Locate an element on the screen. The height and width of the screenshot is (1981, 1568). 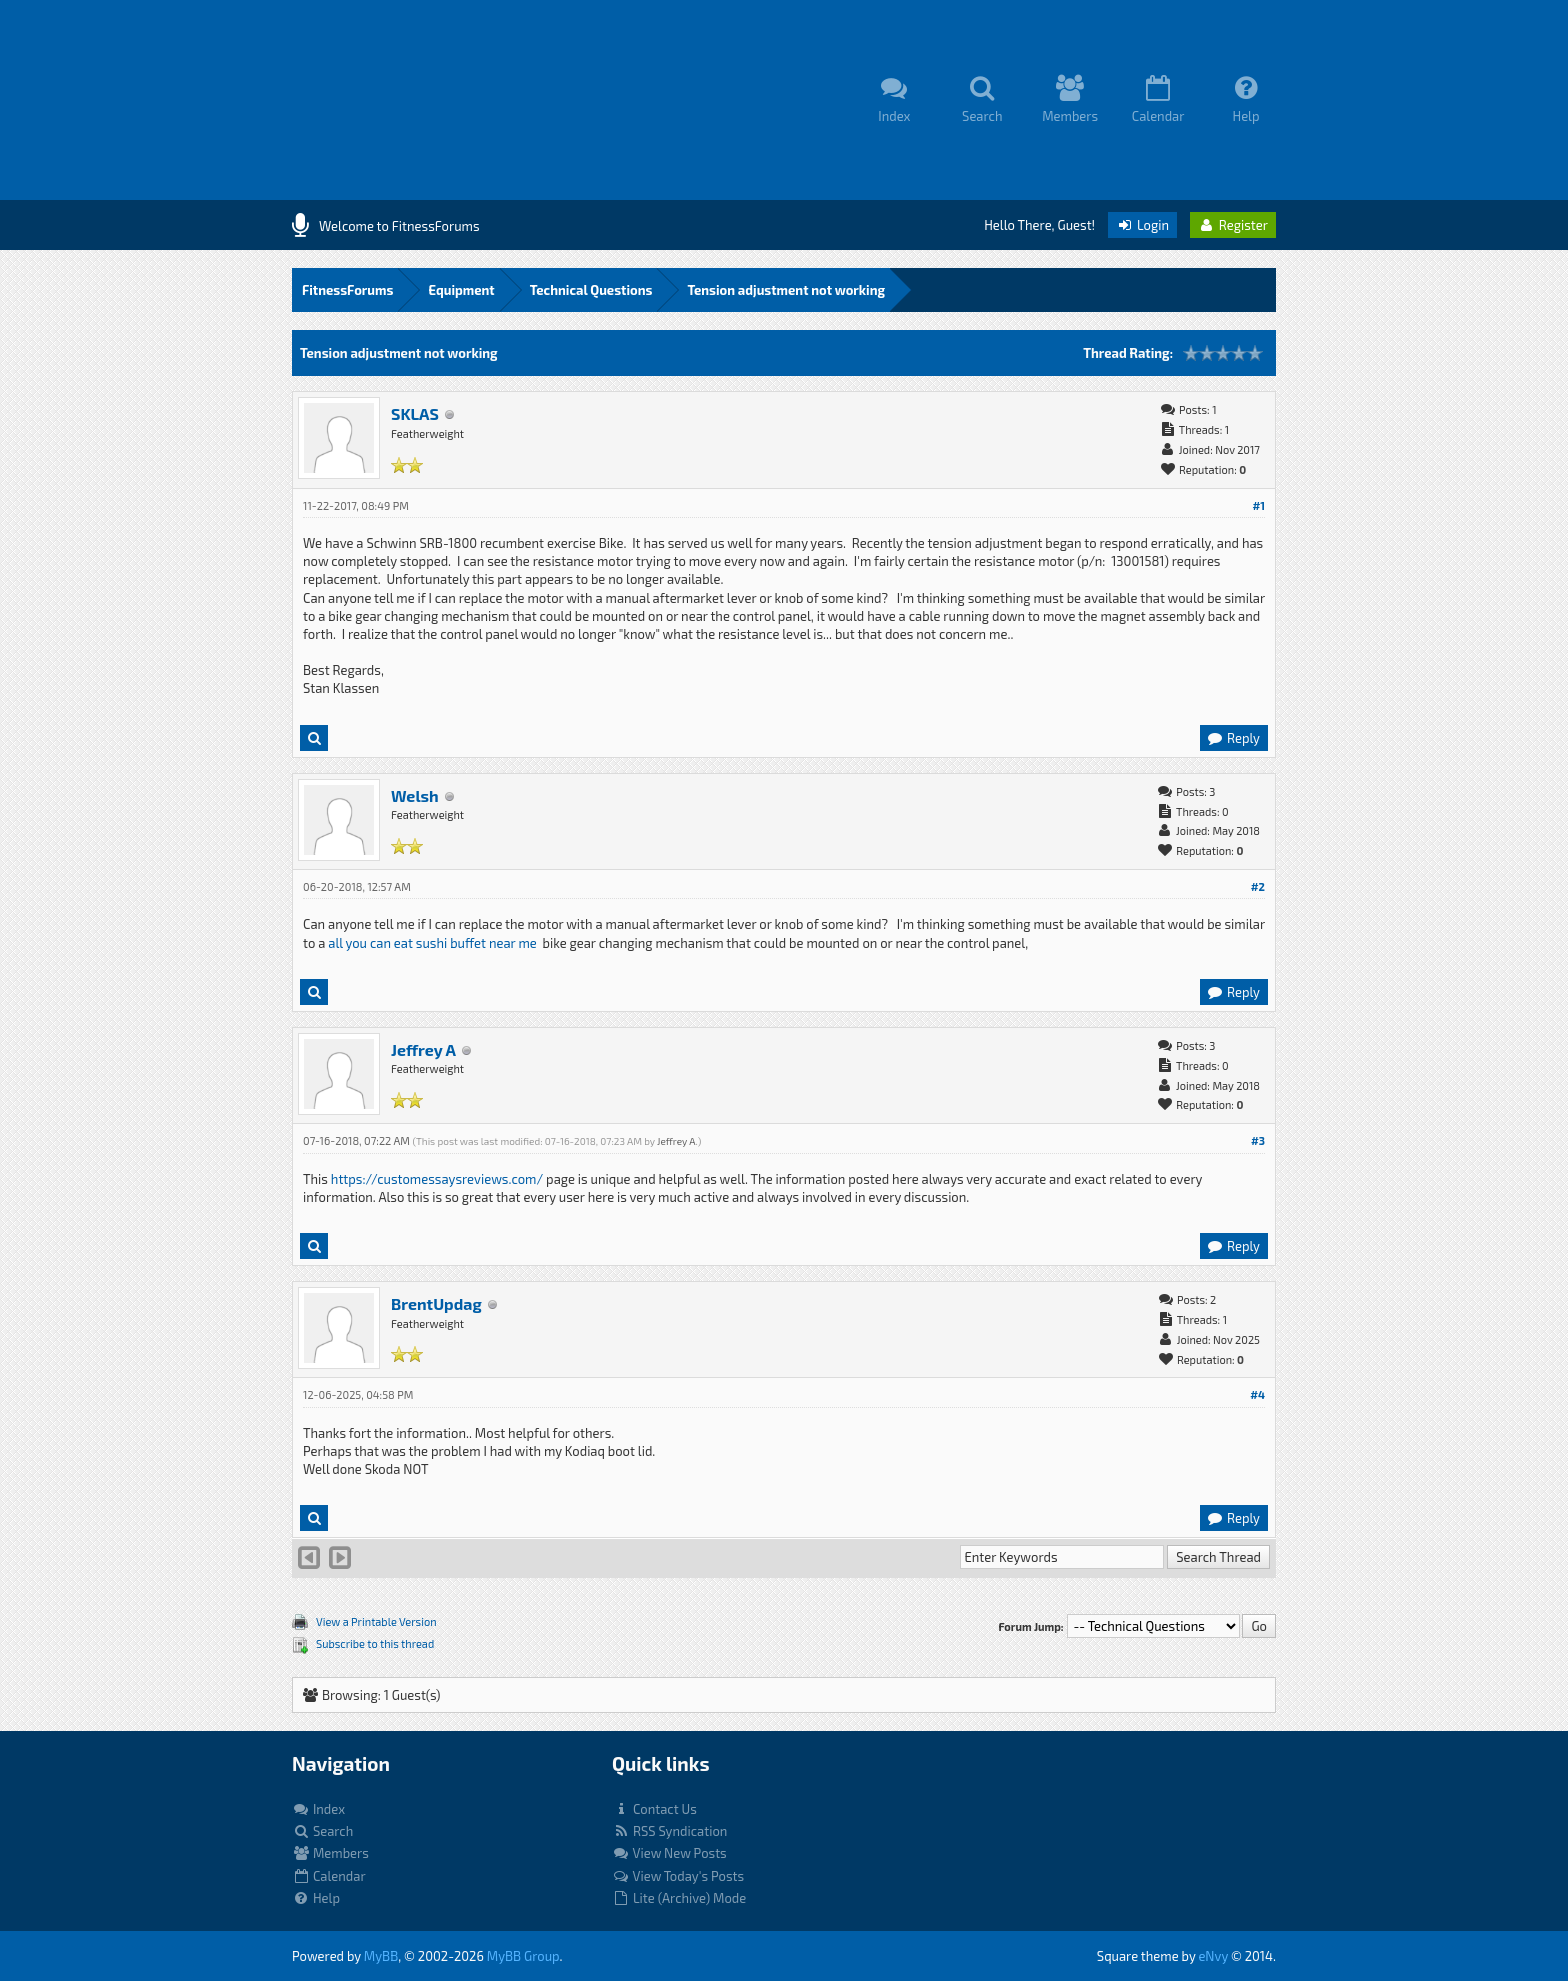
RSS Syndication is located at coordinates (669, 1831).